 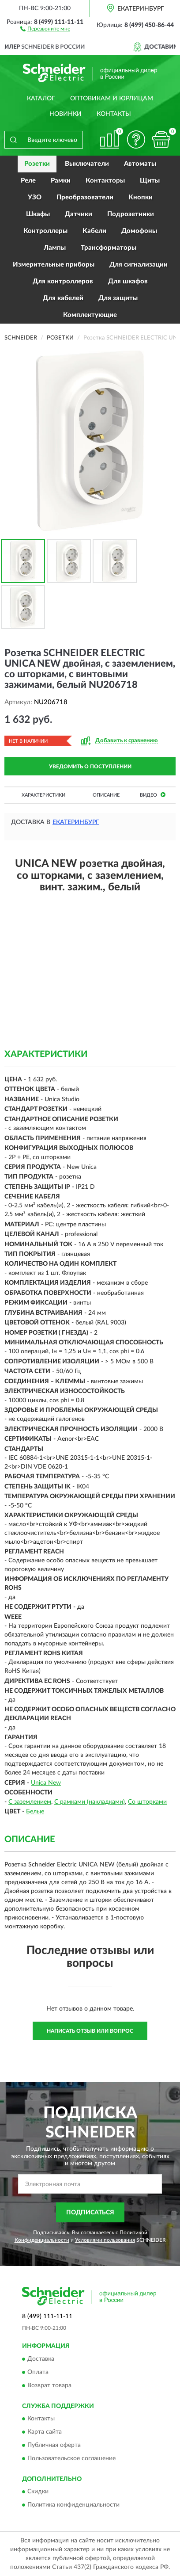 What do you see at coordinates (38, 2372) in the screenshot?
I see `Оплата` at bounding box center [38, 2372].